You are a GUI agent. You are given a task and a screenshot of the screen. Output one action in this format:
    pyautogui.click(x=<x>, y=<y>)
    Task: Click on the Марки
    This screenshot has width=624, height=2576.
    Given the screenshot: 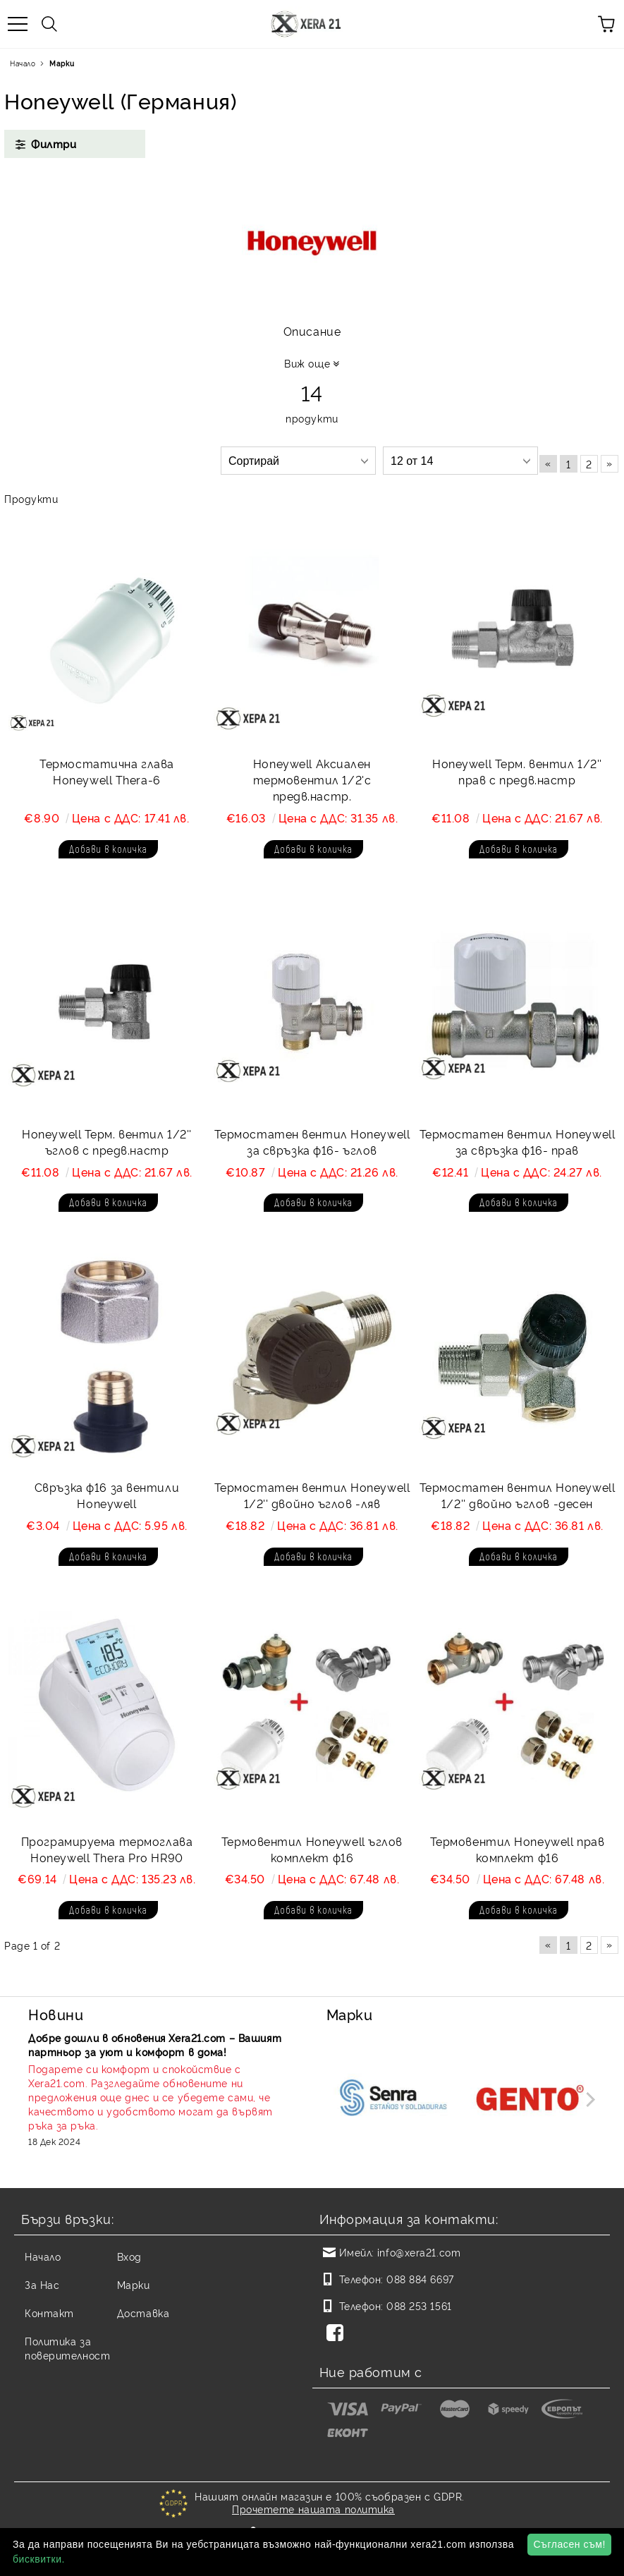 What is the action you would take?
    pyautogui.click(x=133, y=2284)
    